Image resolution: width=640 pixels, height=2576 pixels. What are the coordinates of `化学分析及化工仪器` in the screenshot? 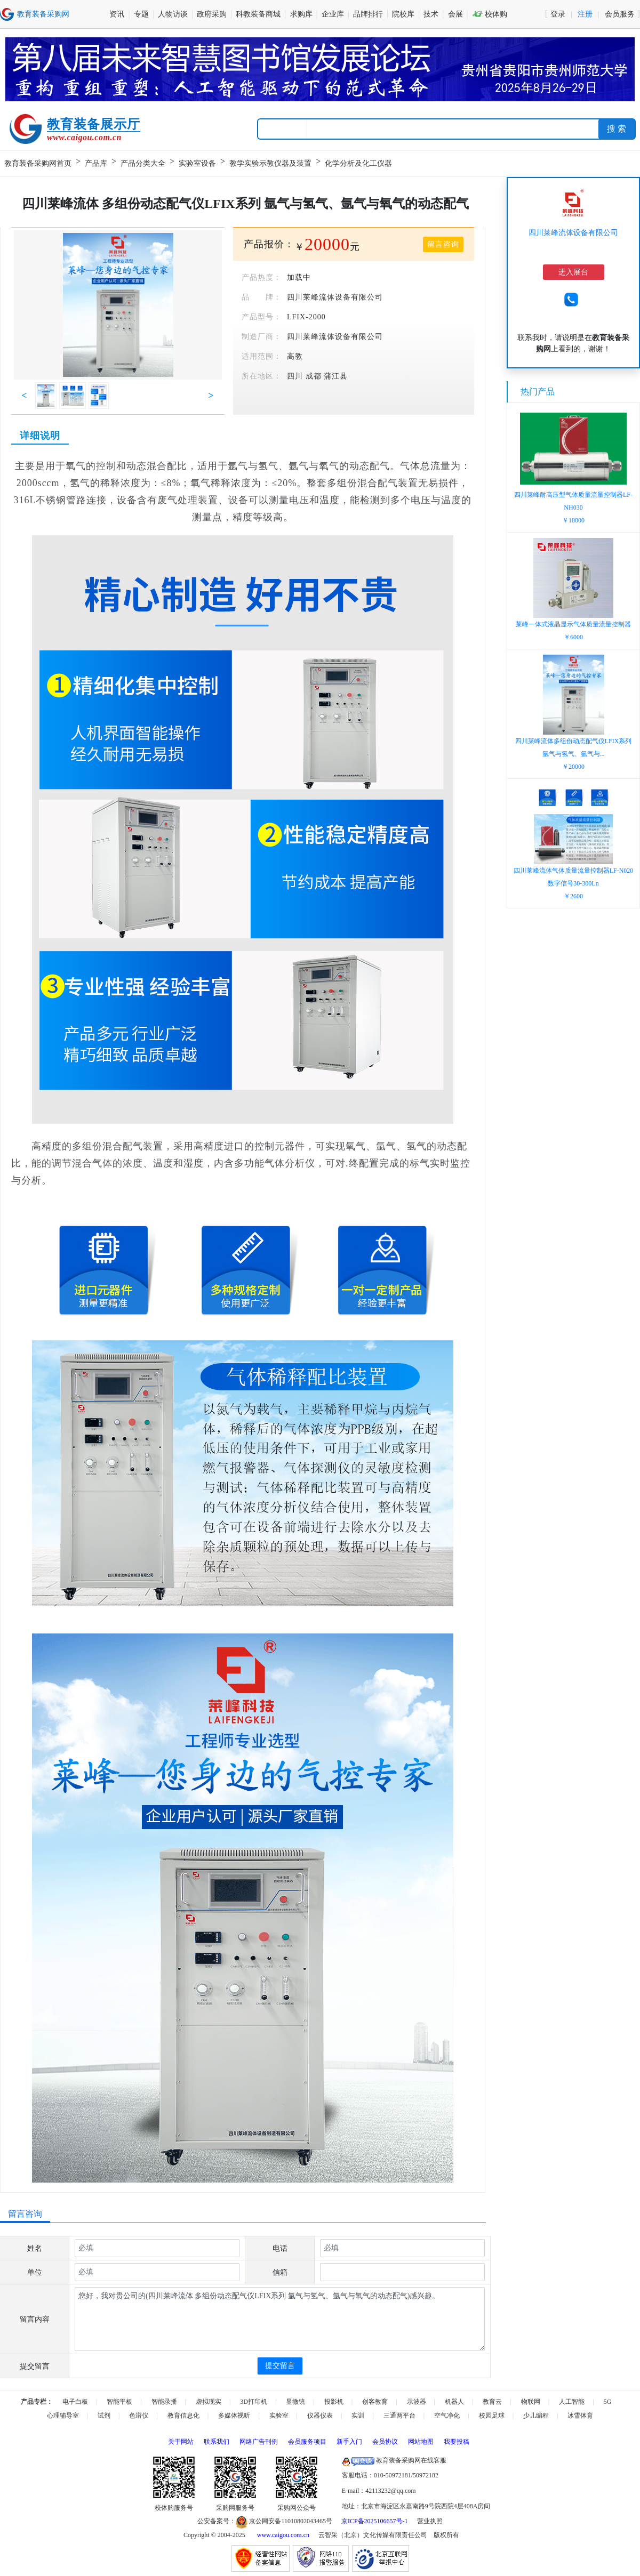 It's located at (358, 163).